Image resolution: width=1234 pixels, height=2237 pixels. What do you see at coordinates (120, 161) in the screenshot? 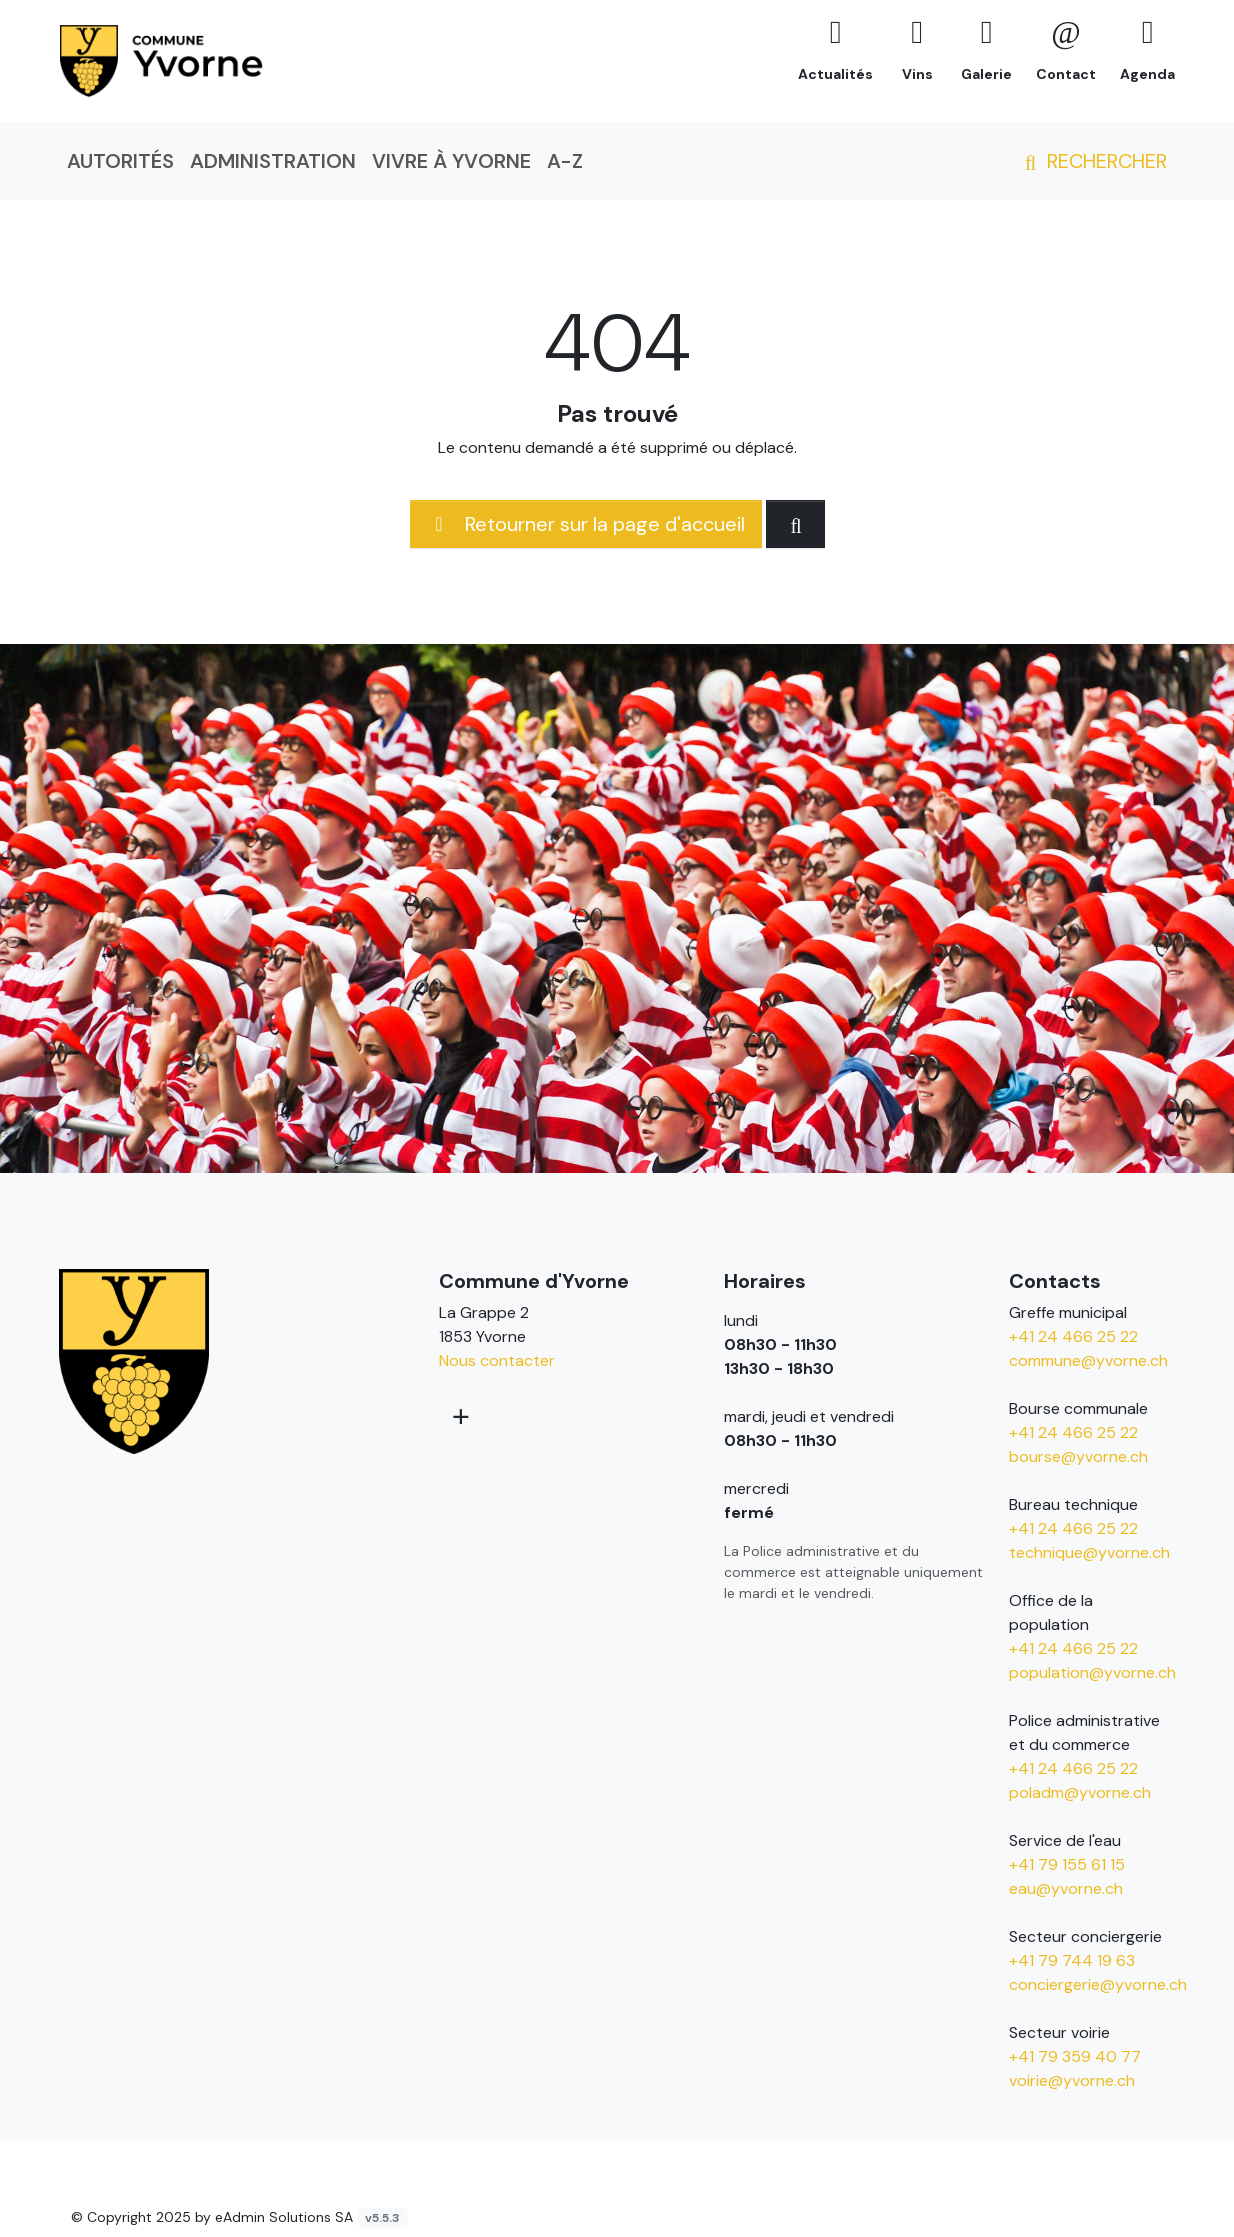
I see `Autorités [button]` at bounding box center [120, 161].